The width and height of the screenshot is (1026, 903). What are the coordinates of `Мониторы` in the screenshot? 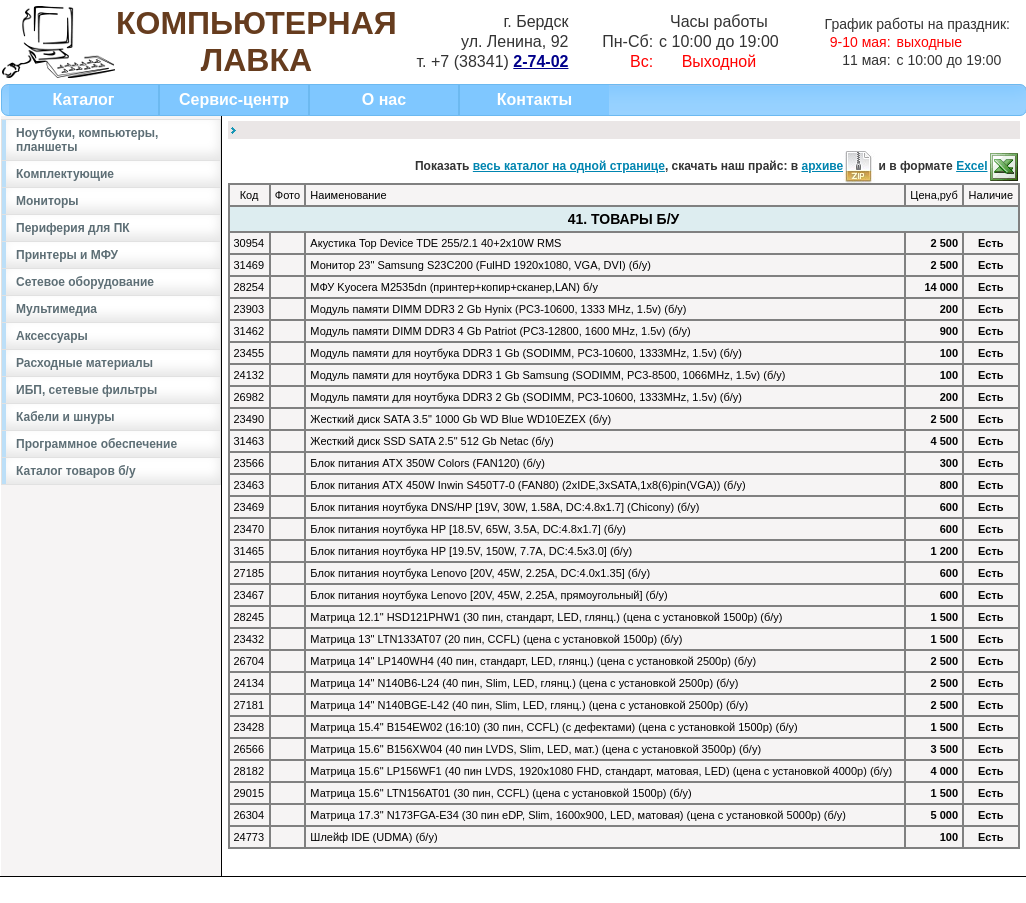 It's located at (47, 201).